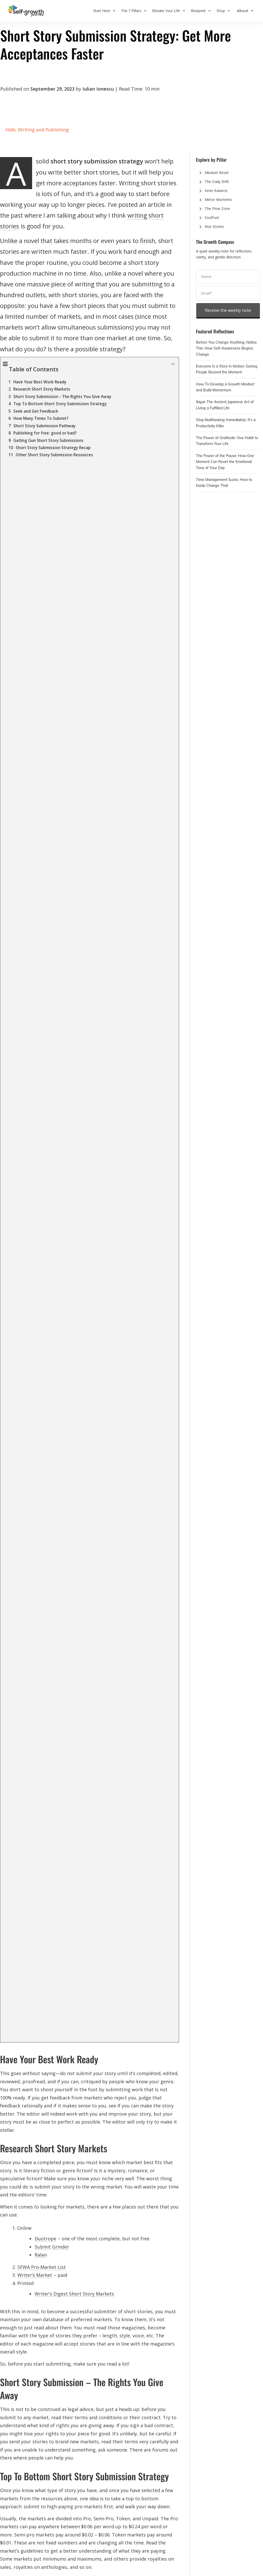  Describe the element at coordinates (228, 385) in the screenshot. I see `How To Develop a Growth Mindset and Build Momentum` at that location.